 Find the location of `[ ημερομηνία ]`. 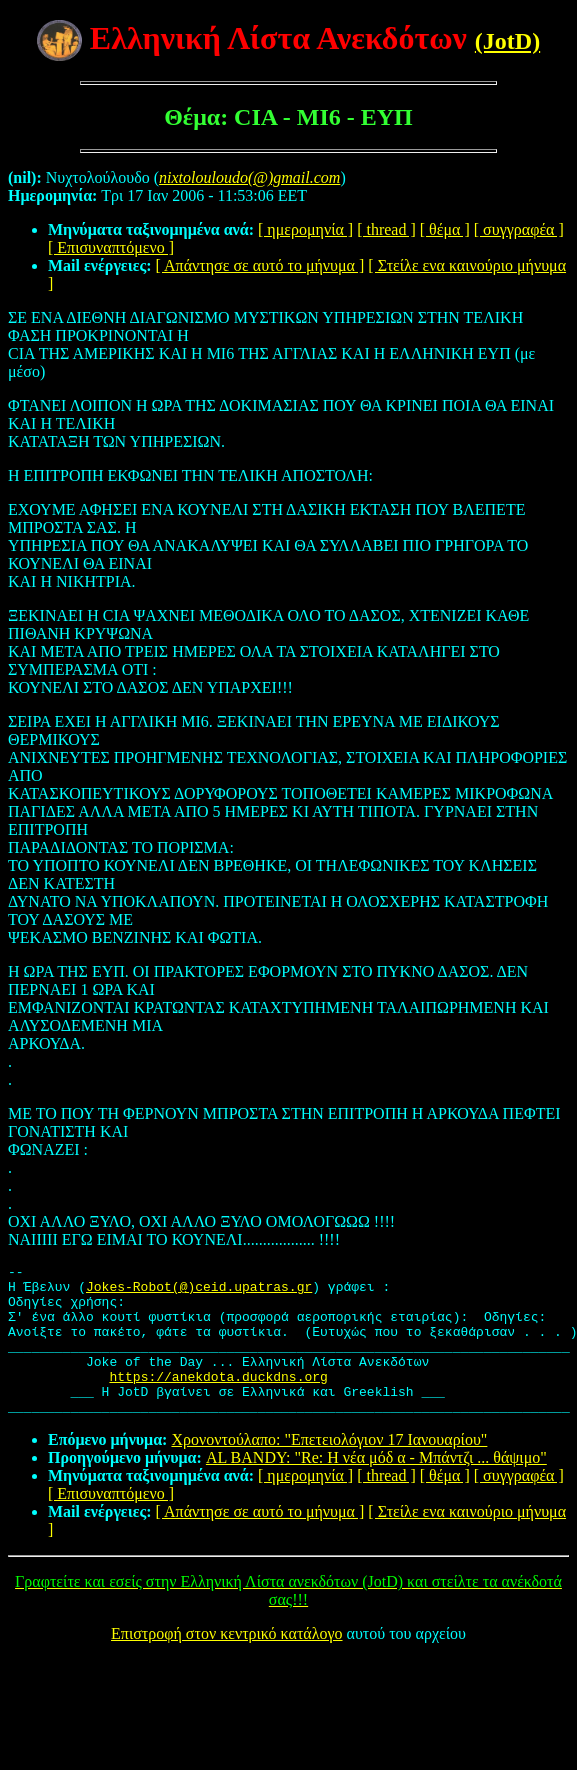

[ ημερομηνία ] is located at coordinates (305, 229).